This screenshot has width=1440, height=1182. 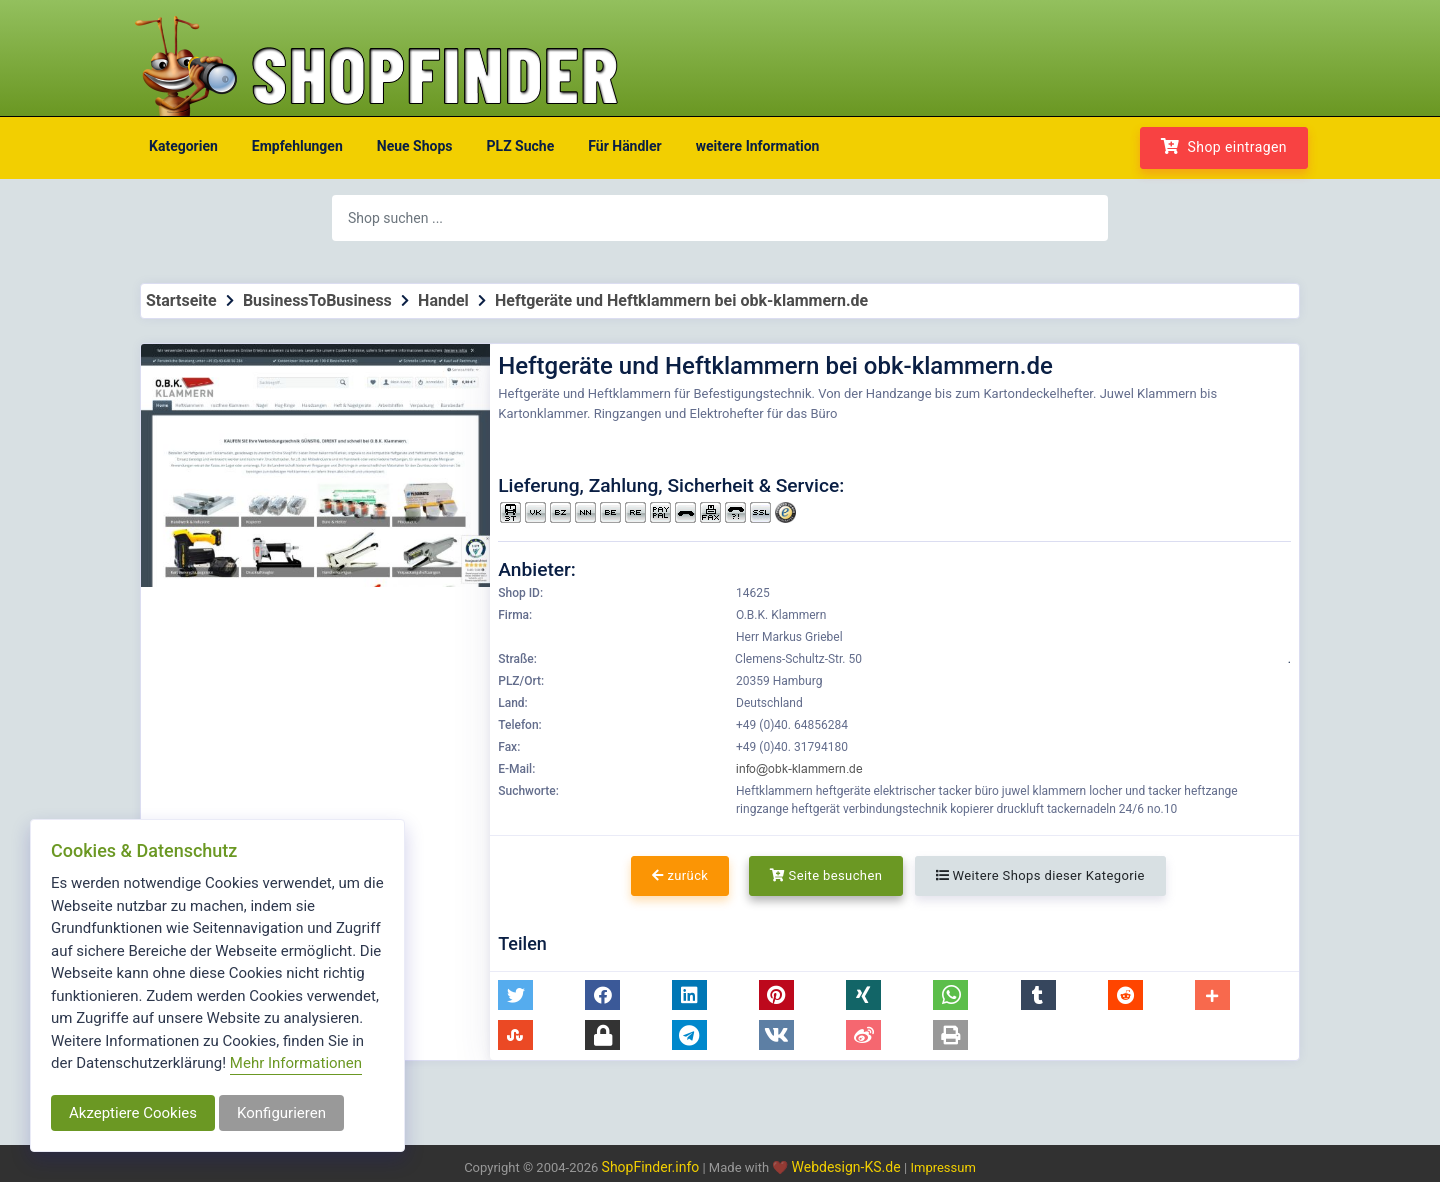 I want to click on Akzeptiere Cookies, so click(x=133, y=1113).